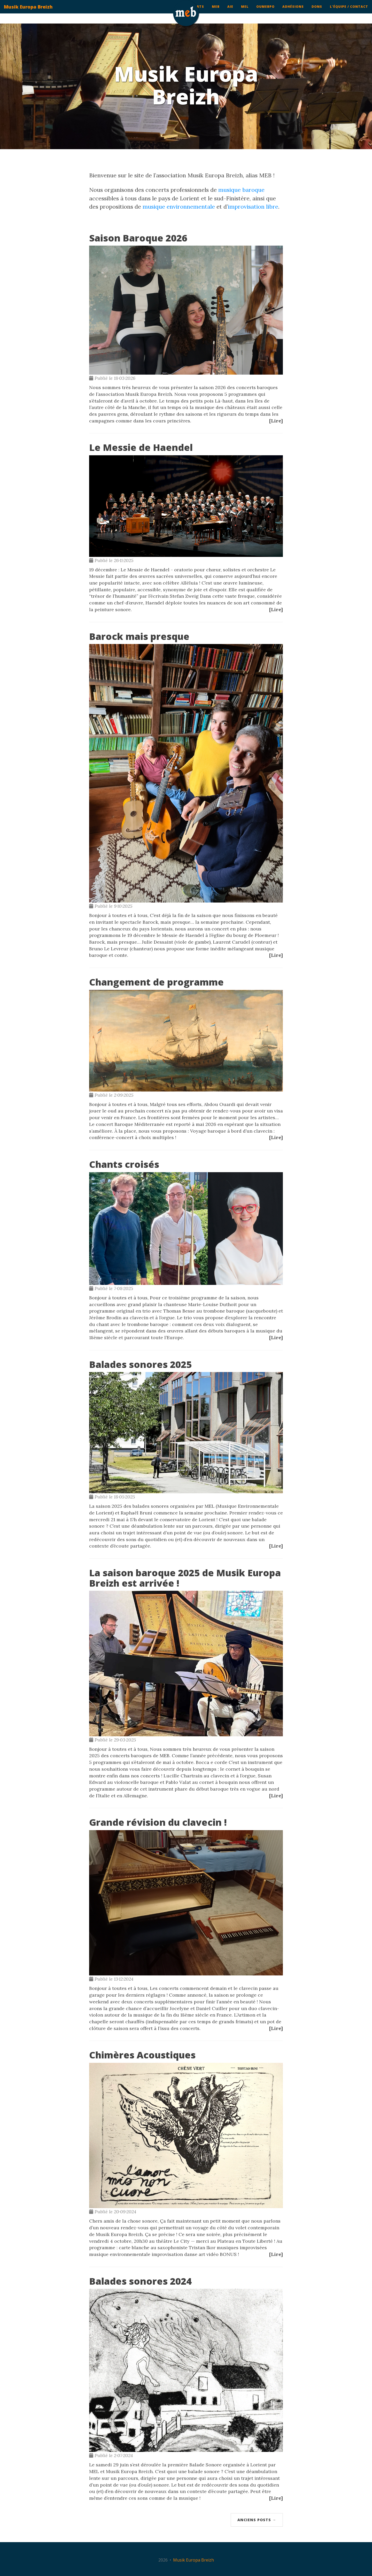 This screenshot has height=2576, width=372. I want to click on MEB, so click(216, 11).